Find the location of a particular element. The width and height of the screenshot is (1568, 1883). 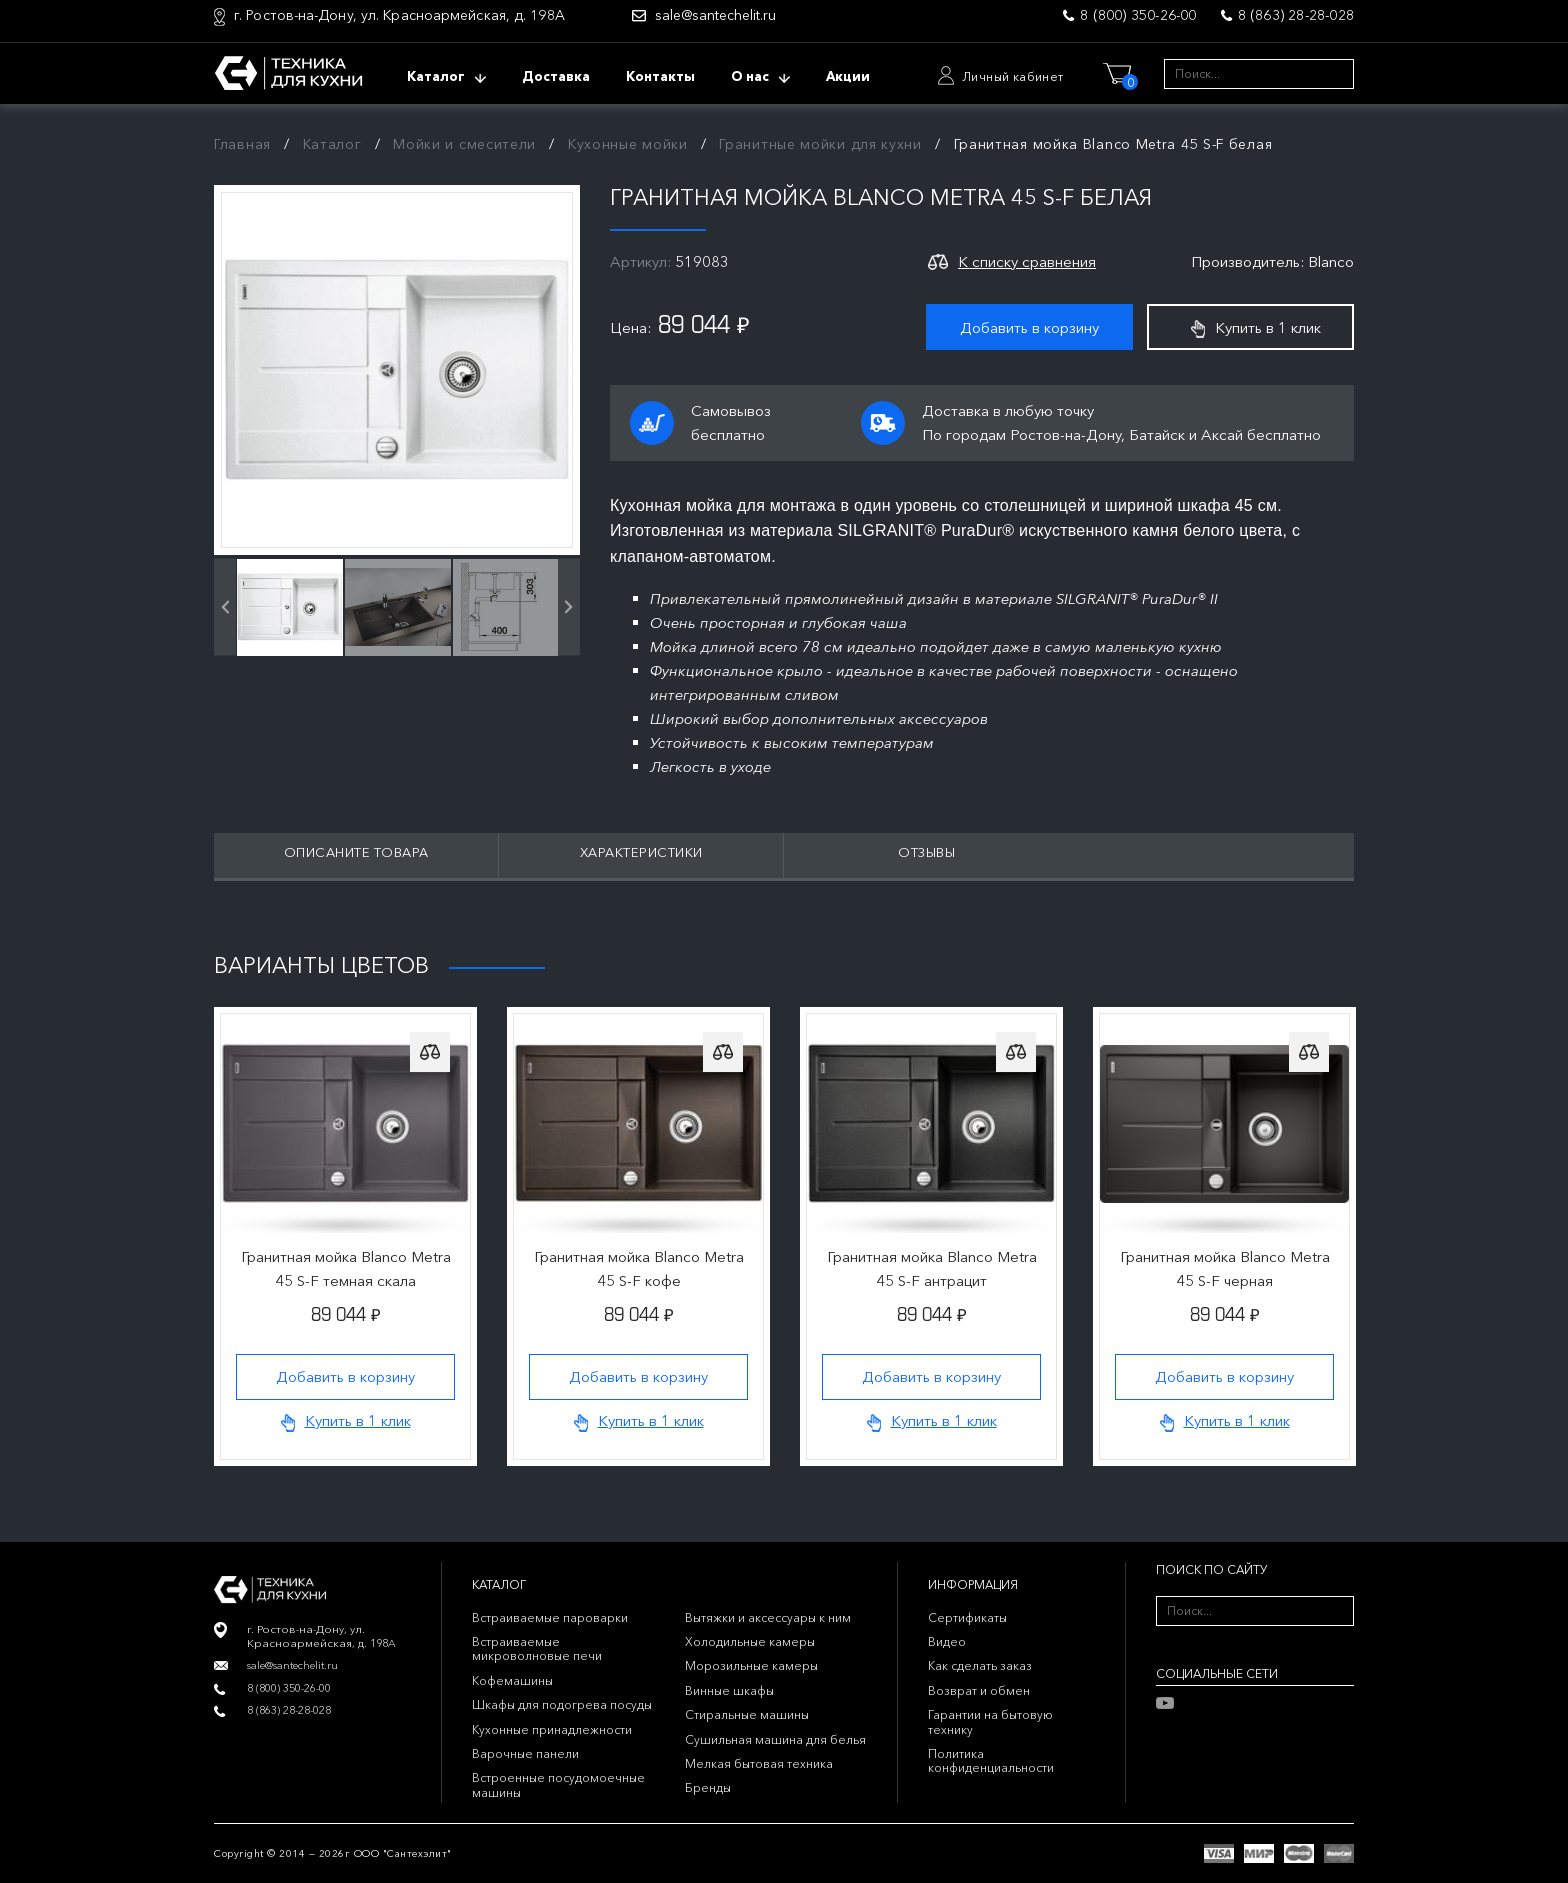

sale@santechelit.ru is located at coordinates (715, 15).